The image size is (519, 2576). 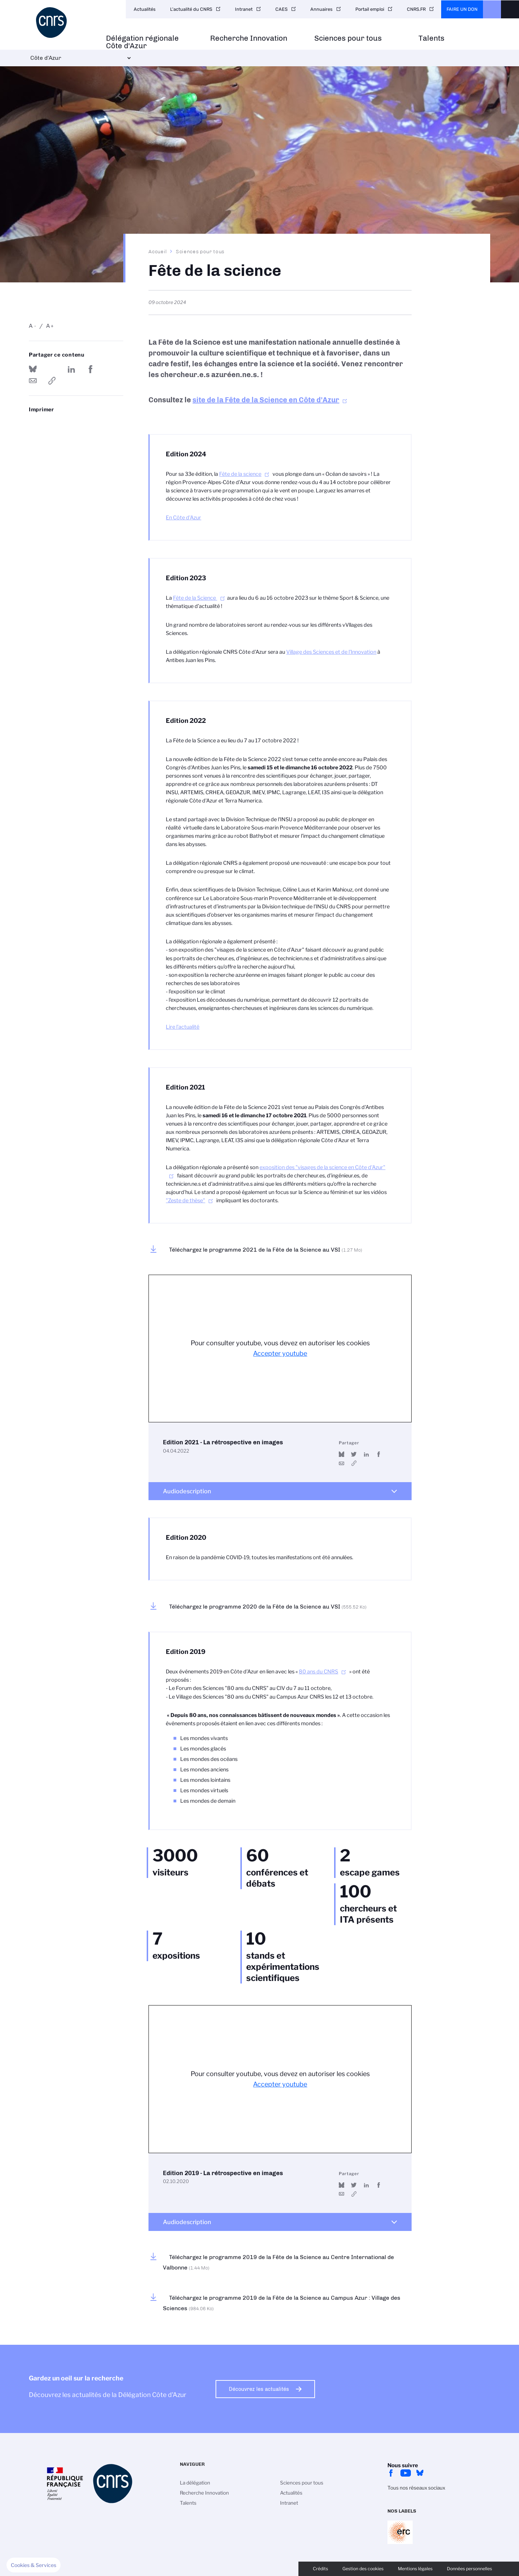 What do you see at coordinates (268, 1606) in the screenshot?
I see `Téléchargez le programme 2020 de la Fête de la Science au VSI` at bounding box center [268, 1606].